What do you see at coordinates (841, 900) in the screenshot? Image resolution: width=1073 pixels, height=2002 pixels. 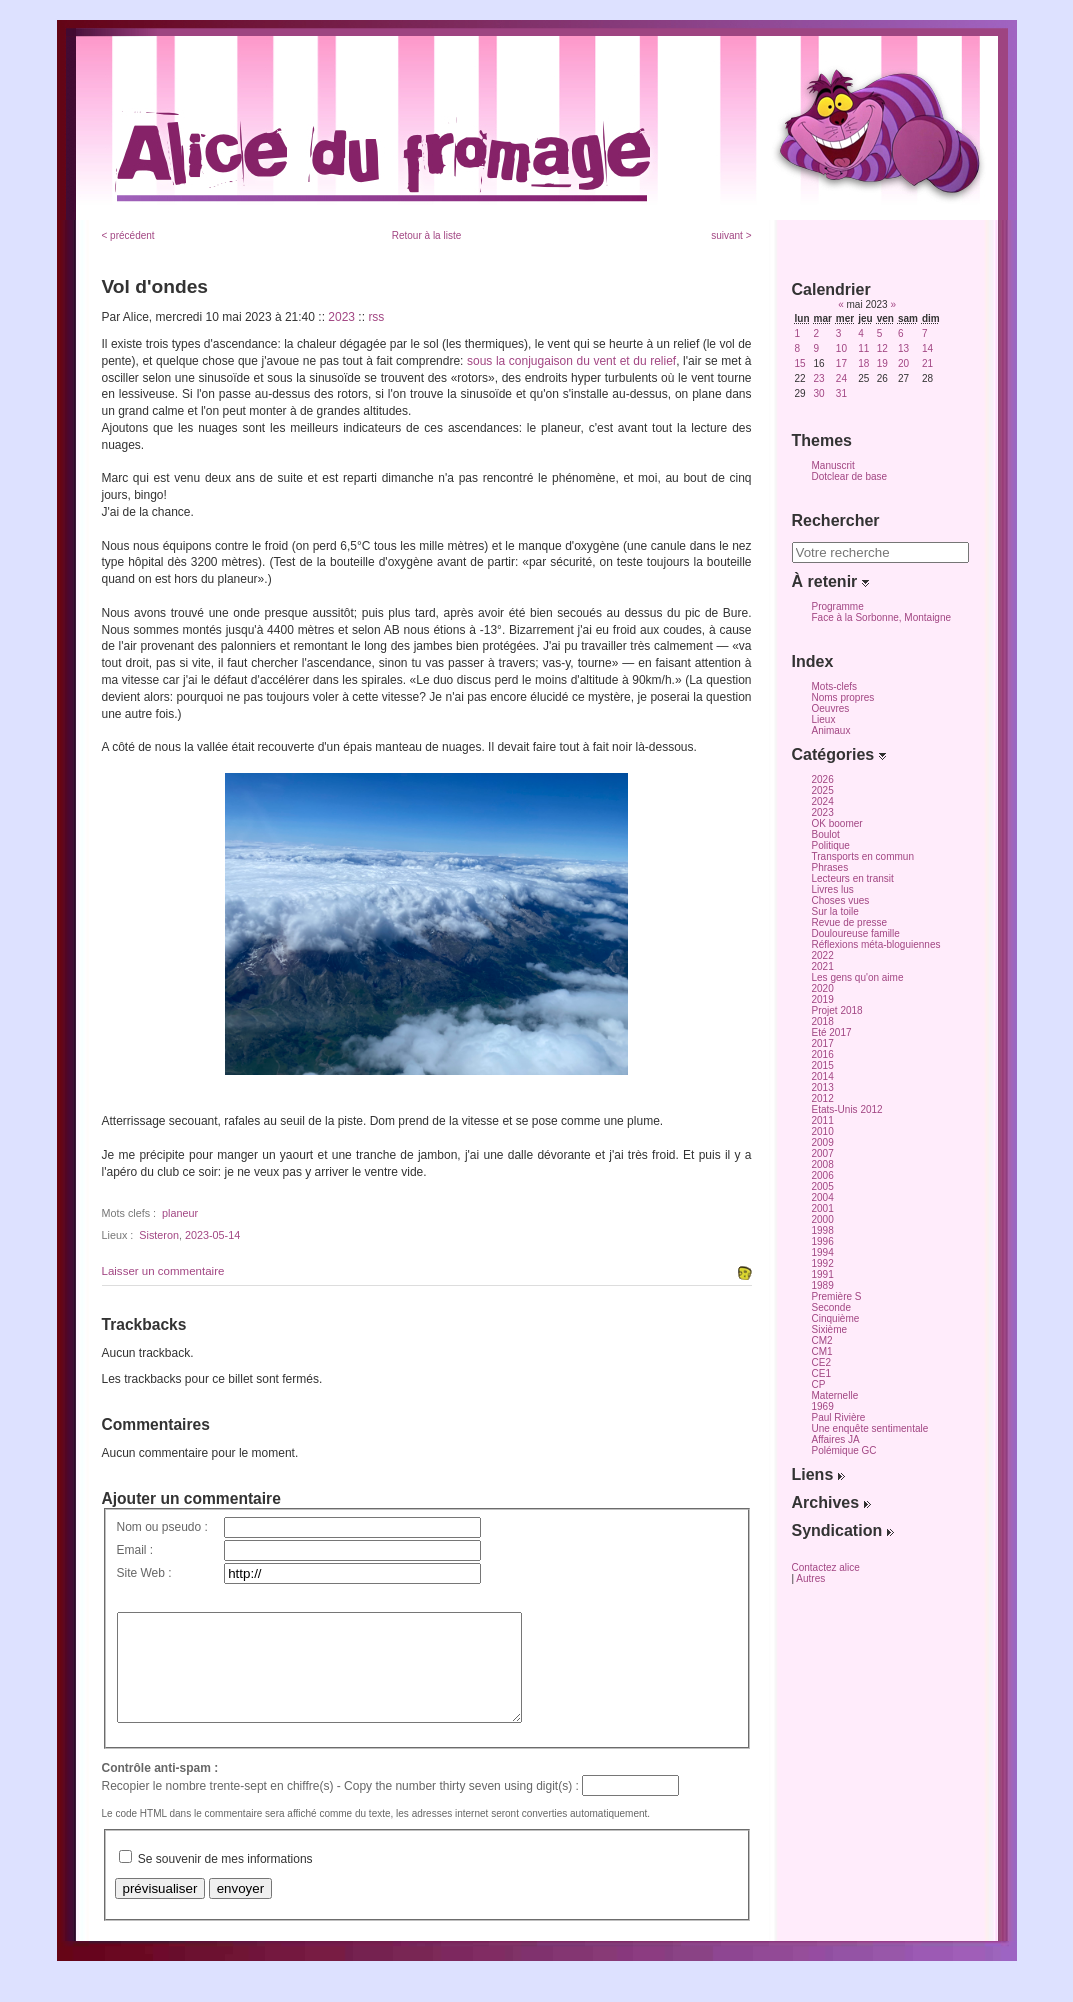 I see `Choses vues` at bounding box center [841, 900].